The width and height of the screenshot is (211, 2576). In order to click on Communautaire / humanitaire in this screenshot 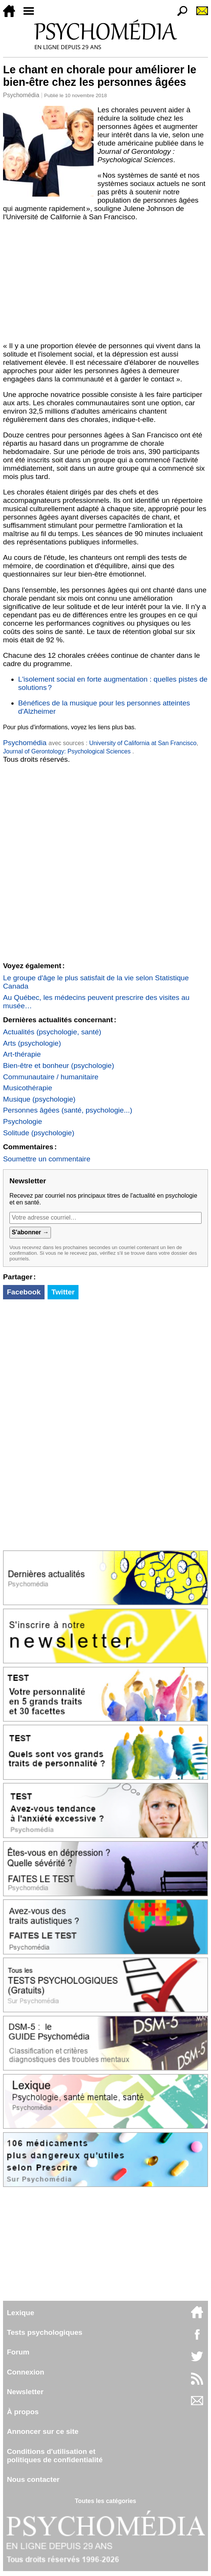, I will do `click(51, 1077)`.